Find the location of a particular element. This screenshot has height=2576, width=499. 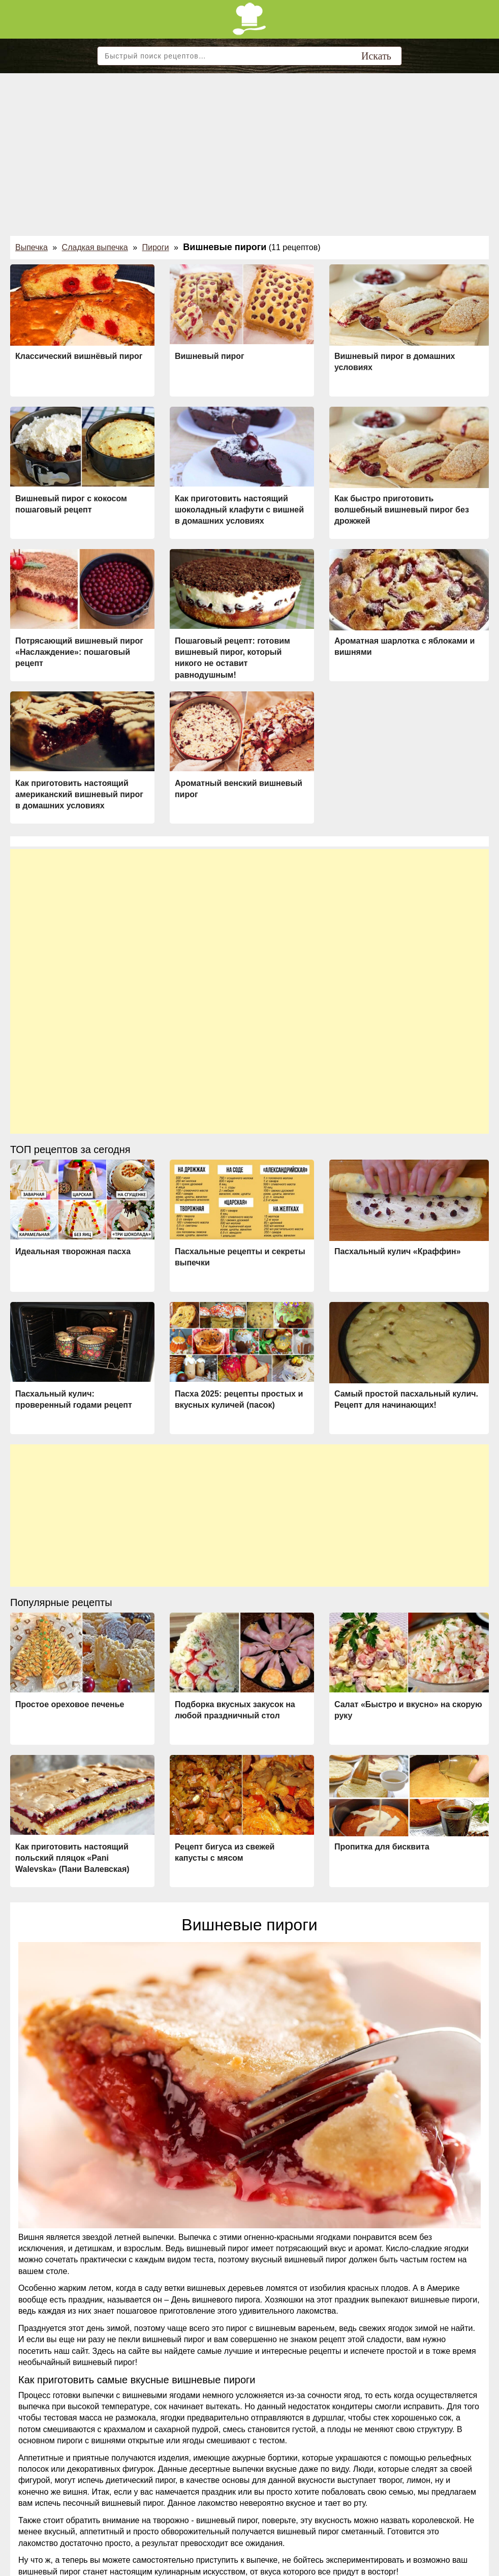

Пироги is located at coordinates (155, 247).